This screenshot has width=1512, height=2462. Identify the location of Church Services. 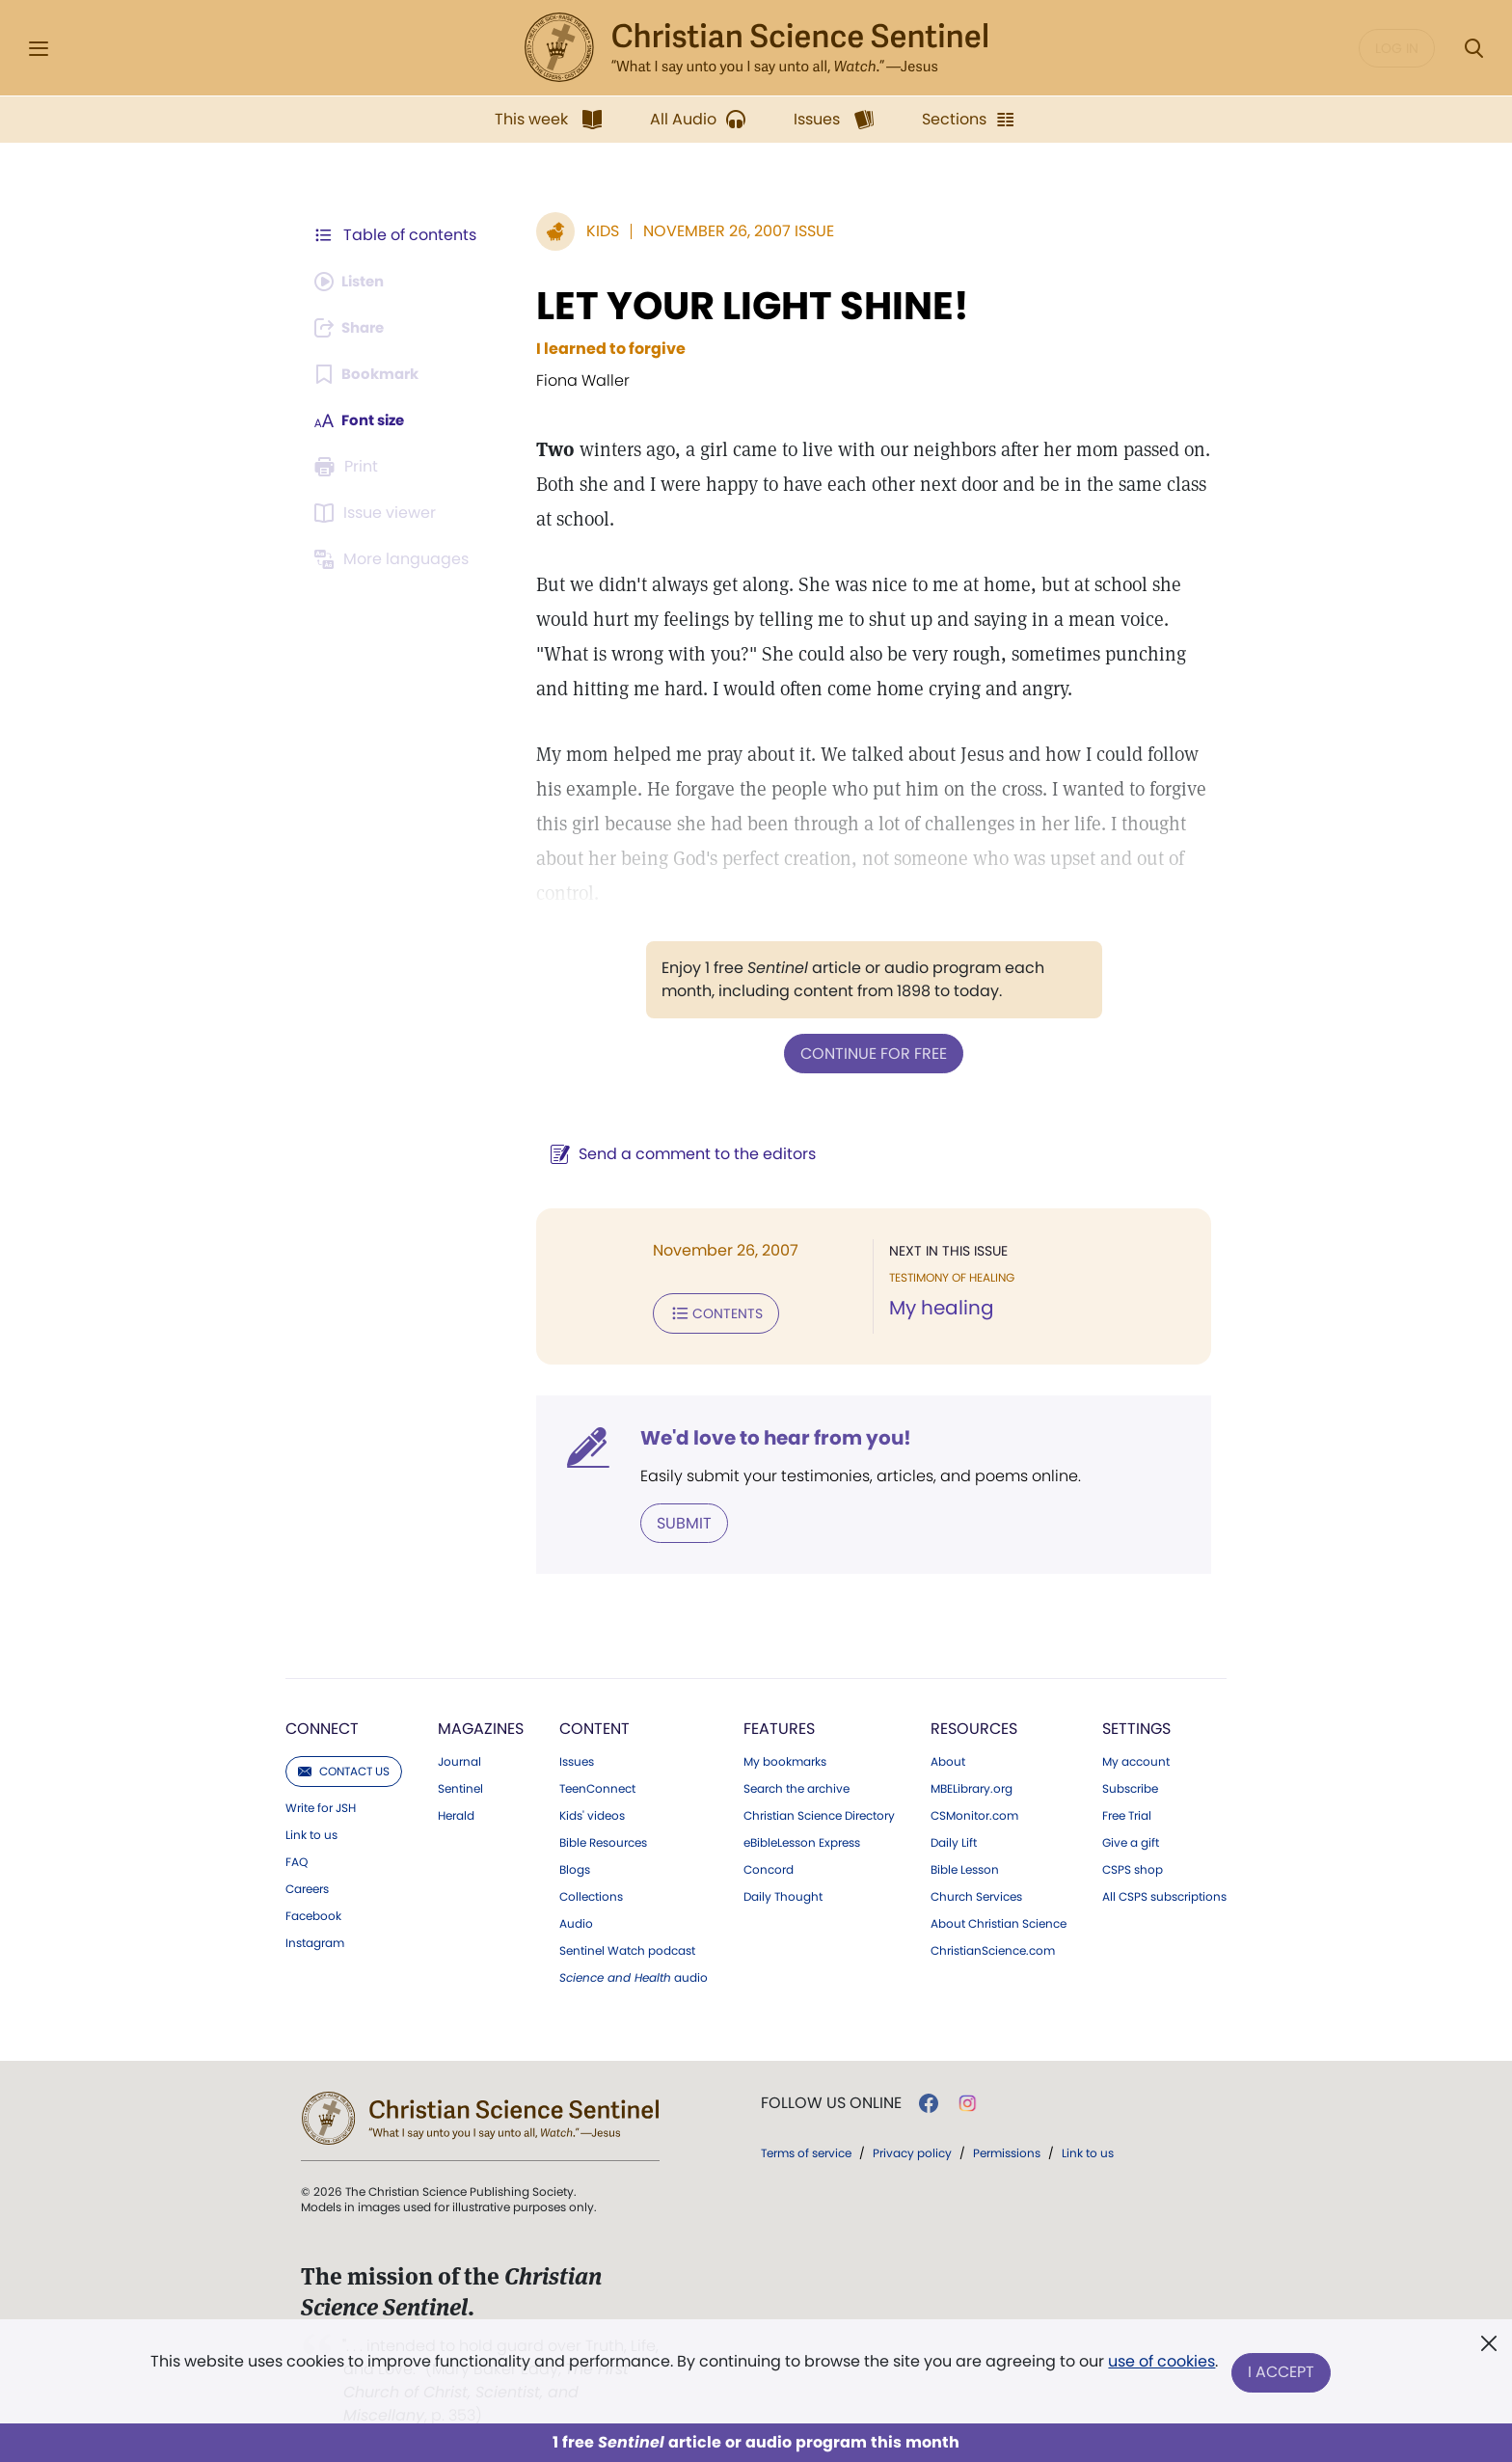
(976, 1893).